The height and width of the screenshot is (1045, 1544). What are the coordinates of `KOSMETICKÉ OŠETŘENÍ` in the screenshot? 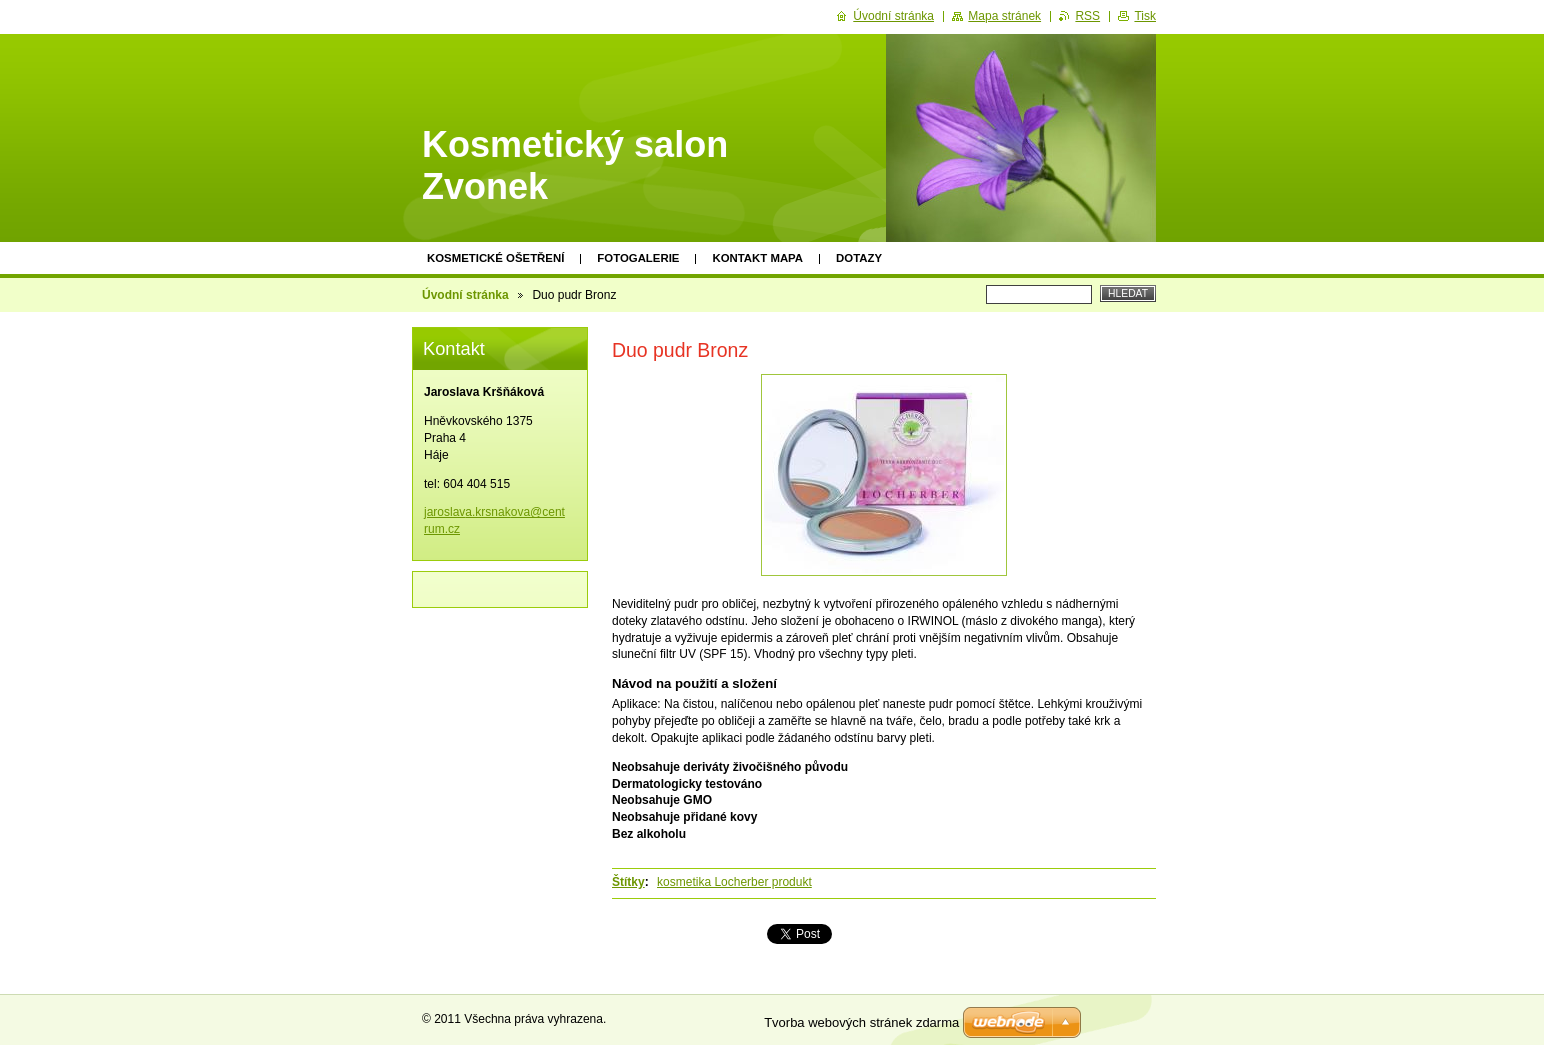 It's located at (495, 258).